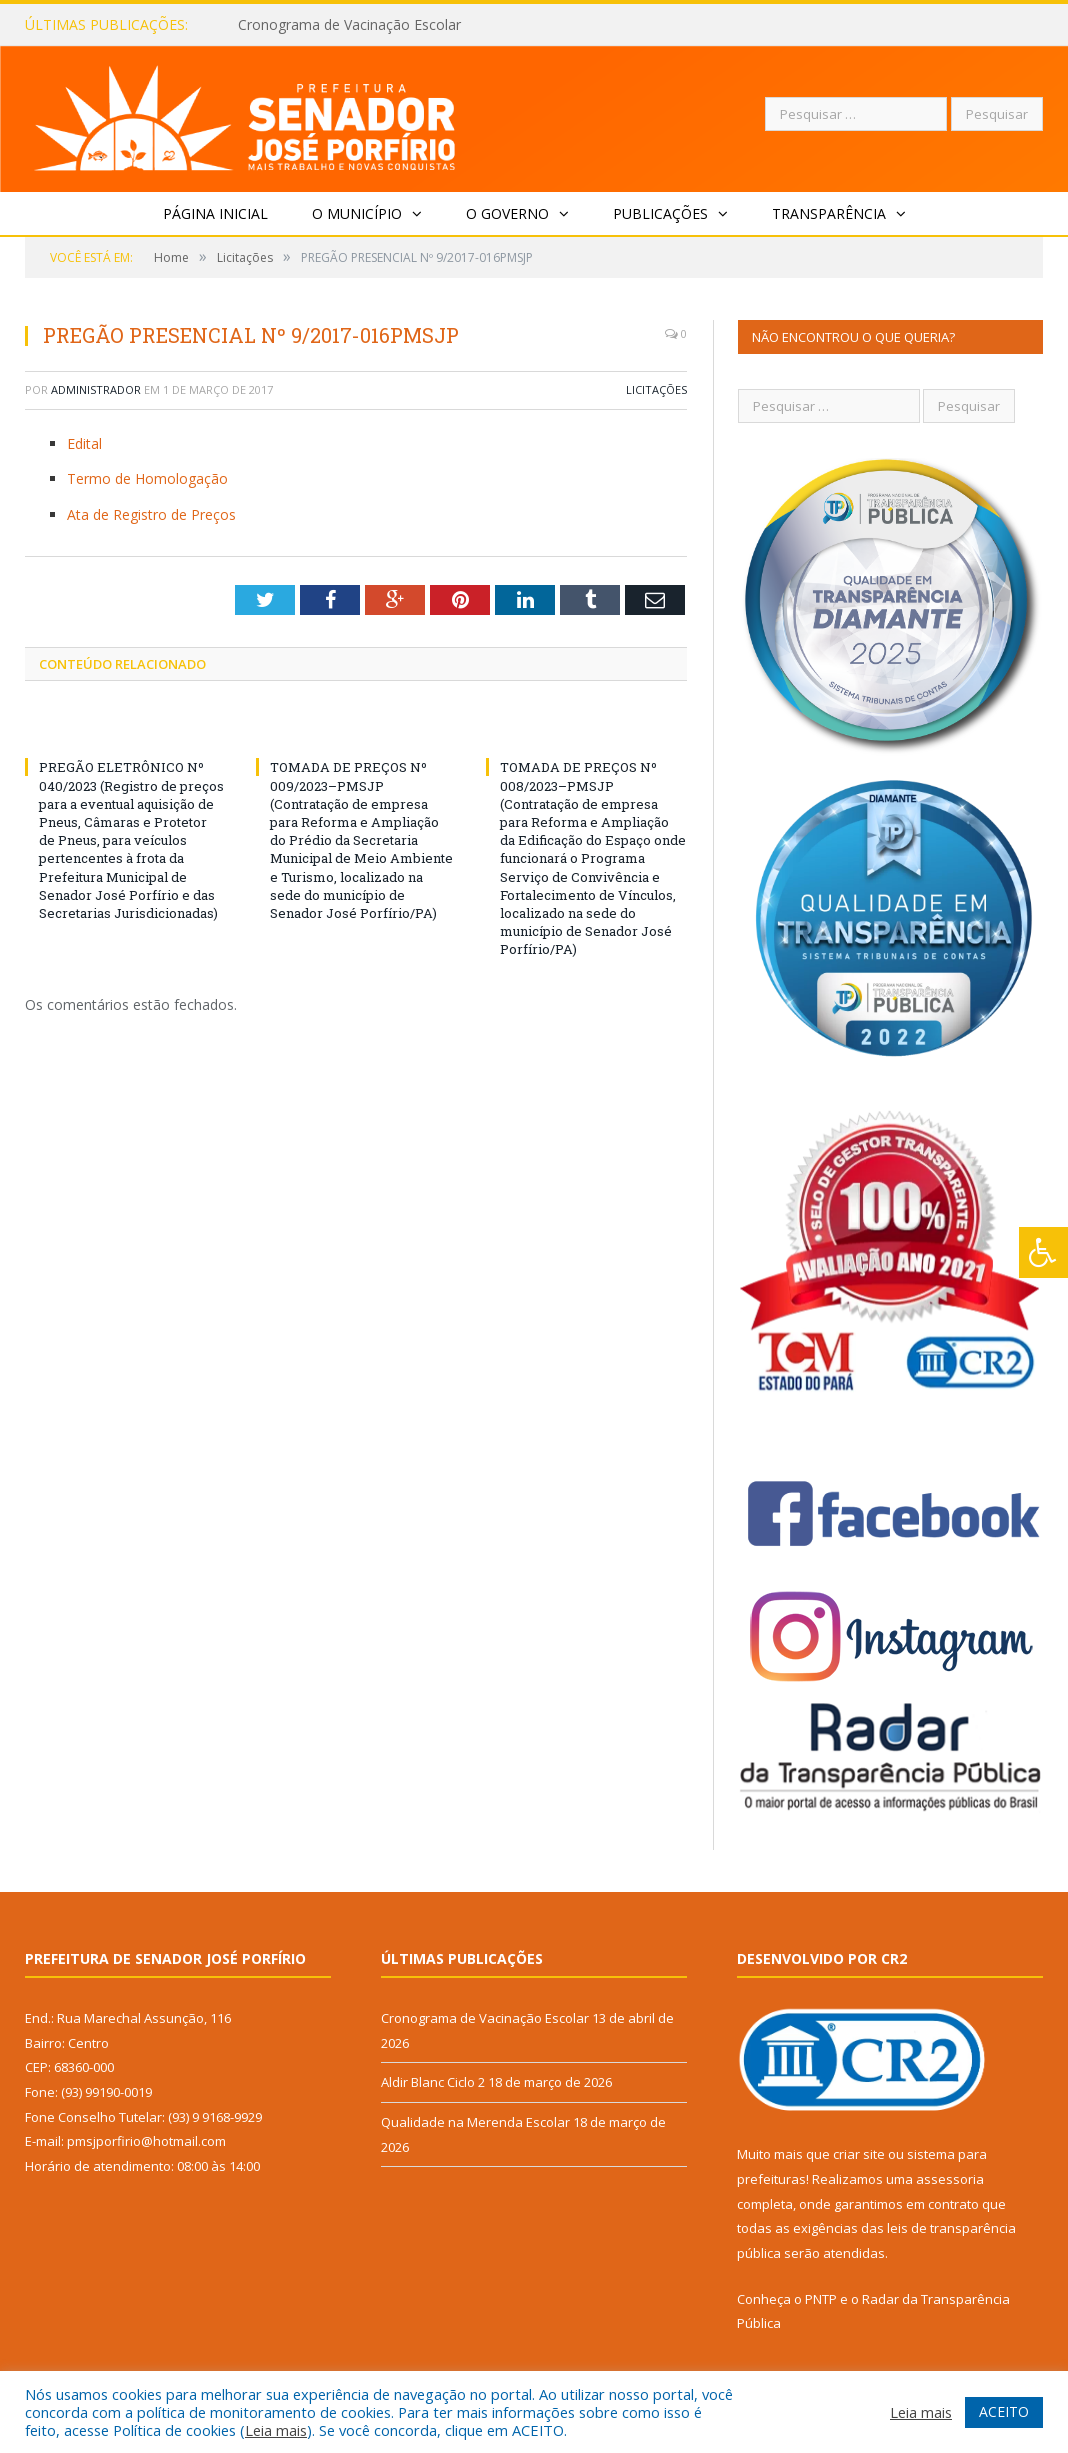 The height and width of the screenshot is (2453, 1068). I want to click on Ata de Registro de Preços, so click(151, 514).